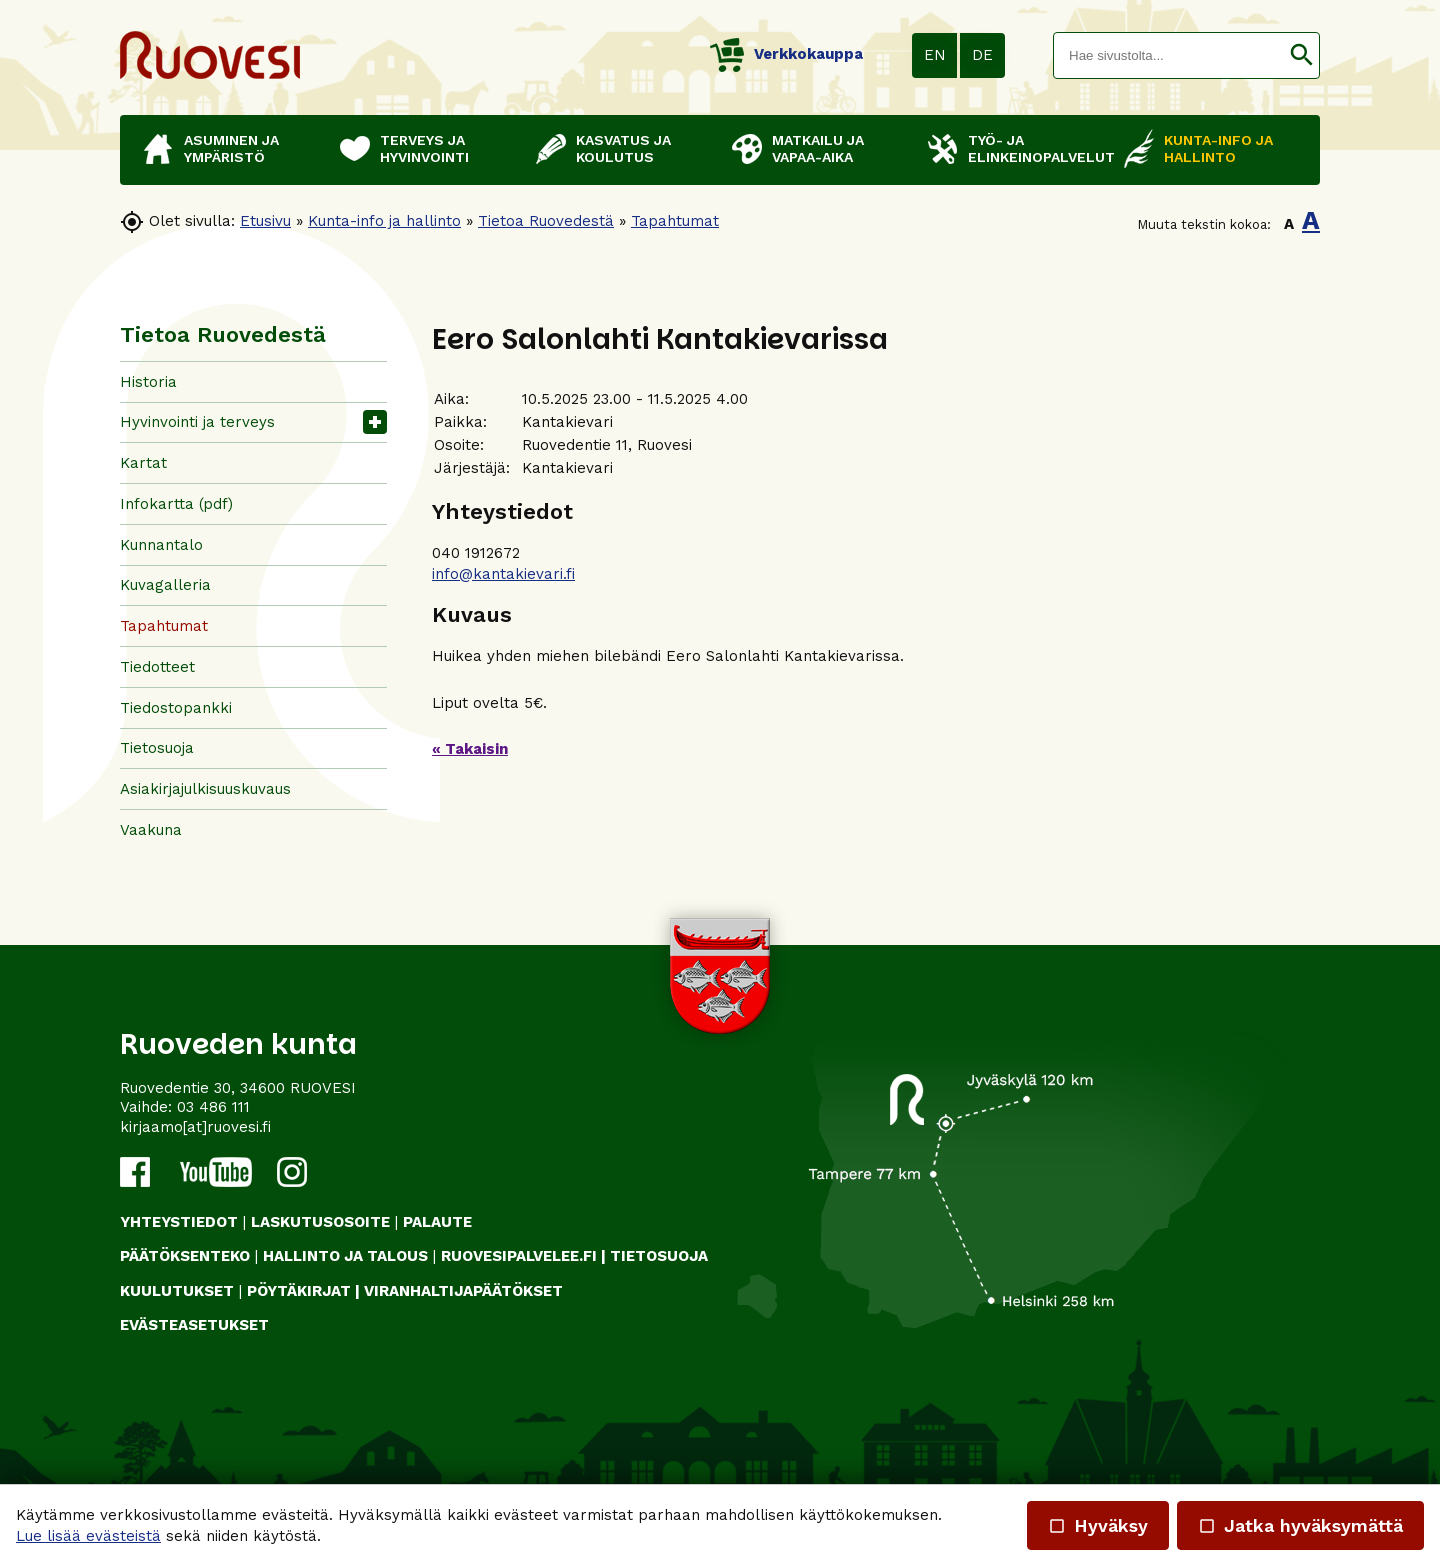  What do you see at coordinates (143, 463) in the screenshot?
I see `Kartat` at bounding box center [143, 463].